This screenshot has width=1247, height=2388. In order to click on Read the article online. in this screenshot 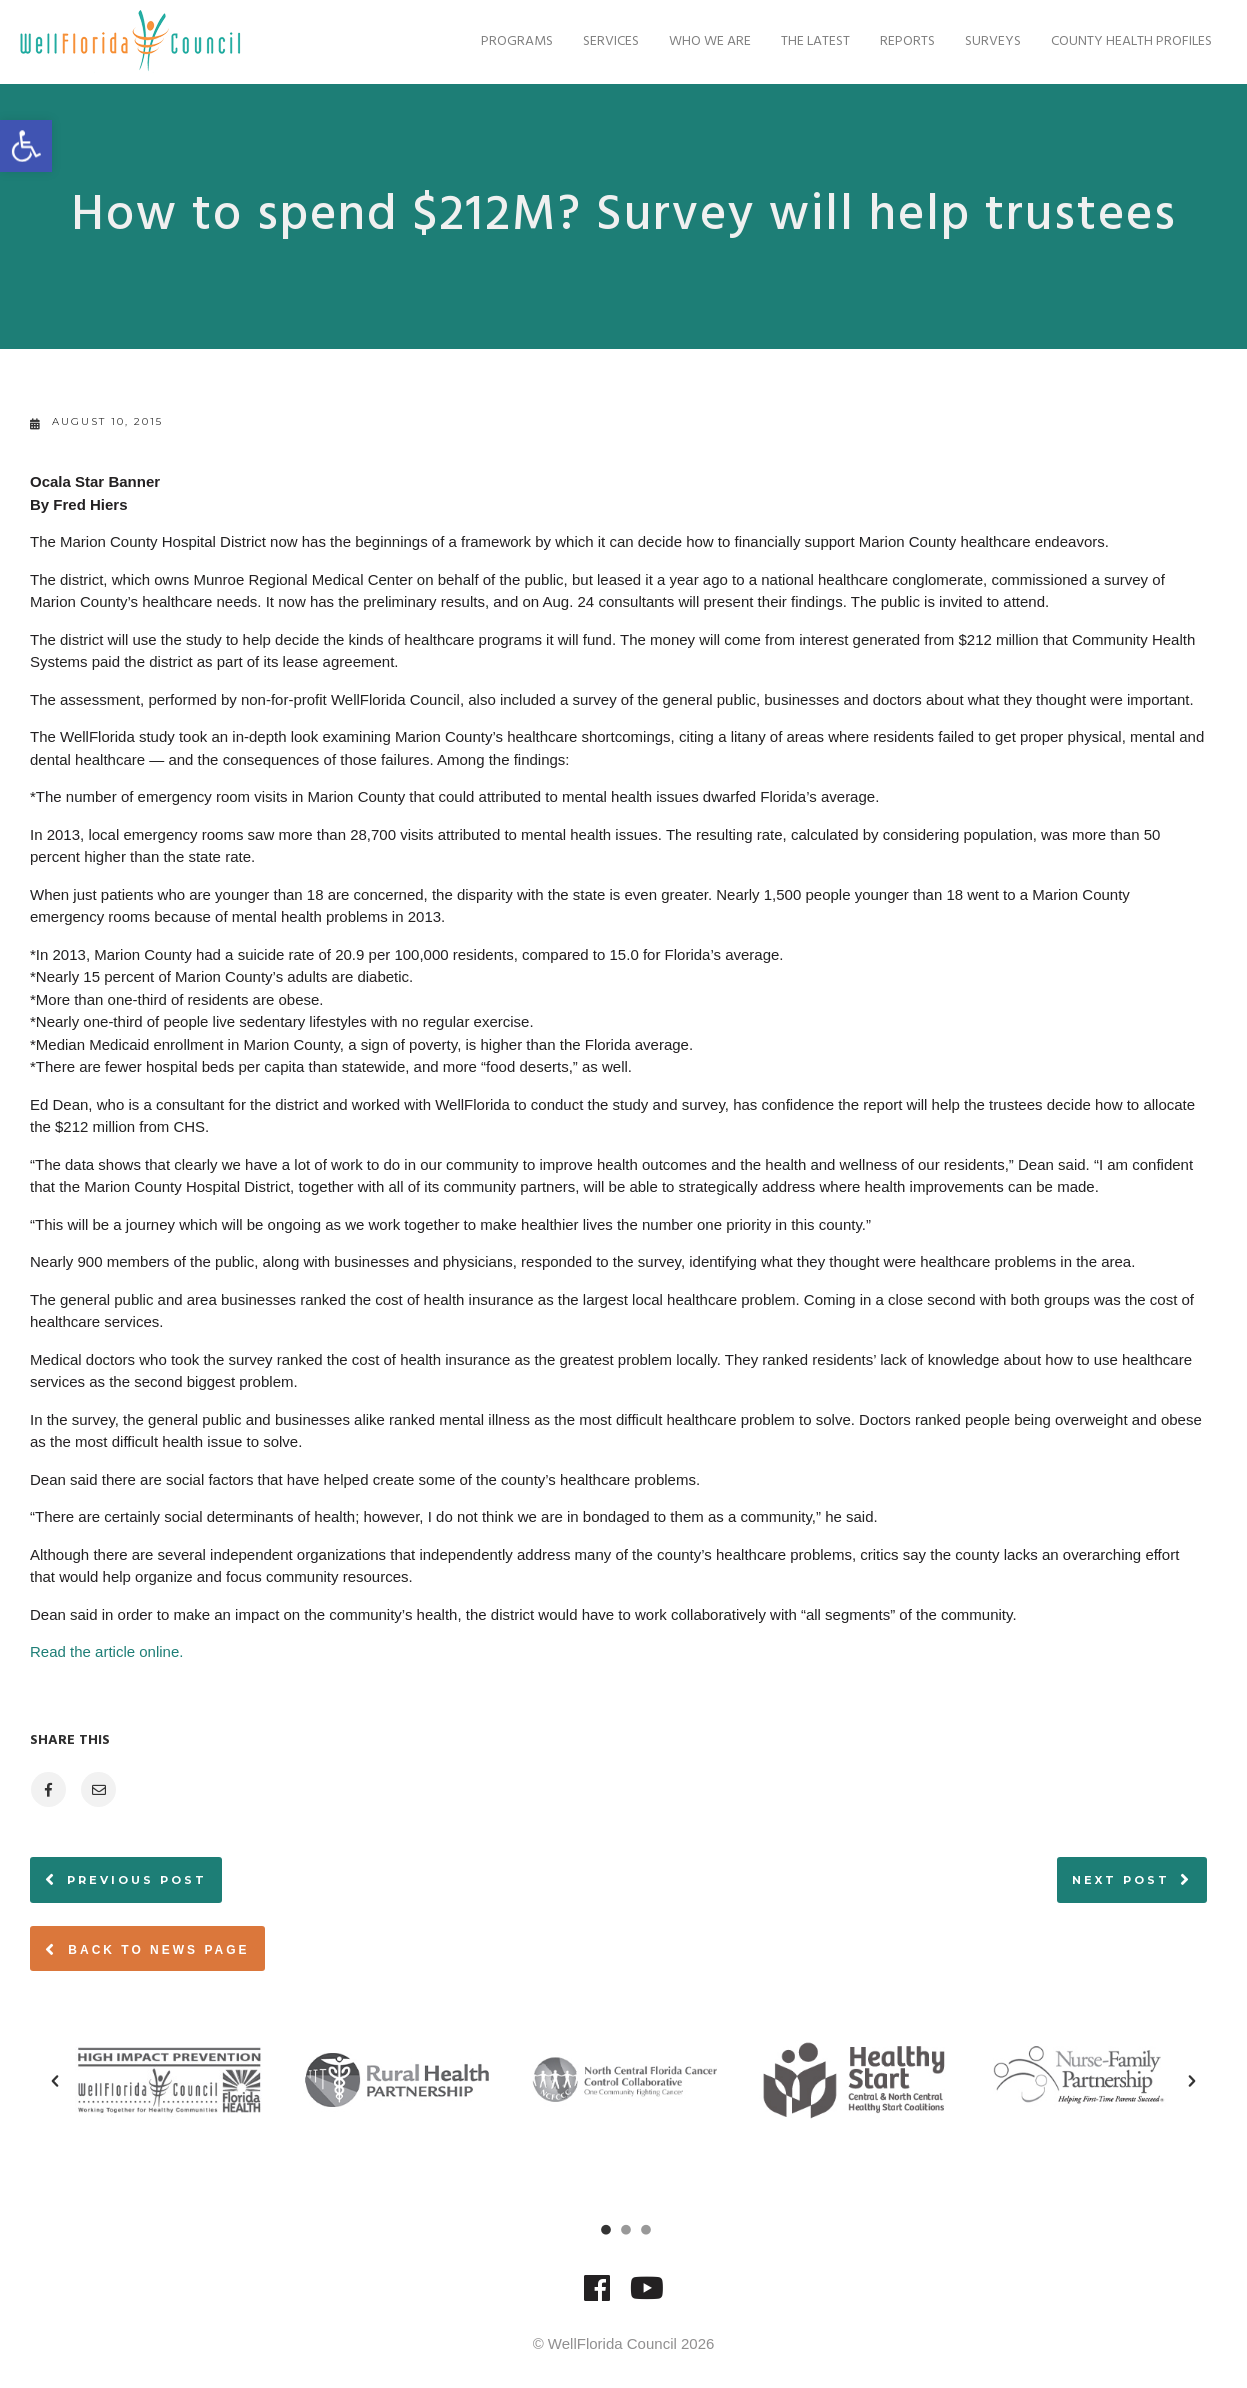, I will do `click(106, 1651)`.